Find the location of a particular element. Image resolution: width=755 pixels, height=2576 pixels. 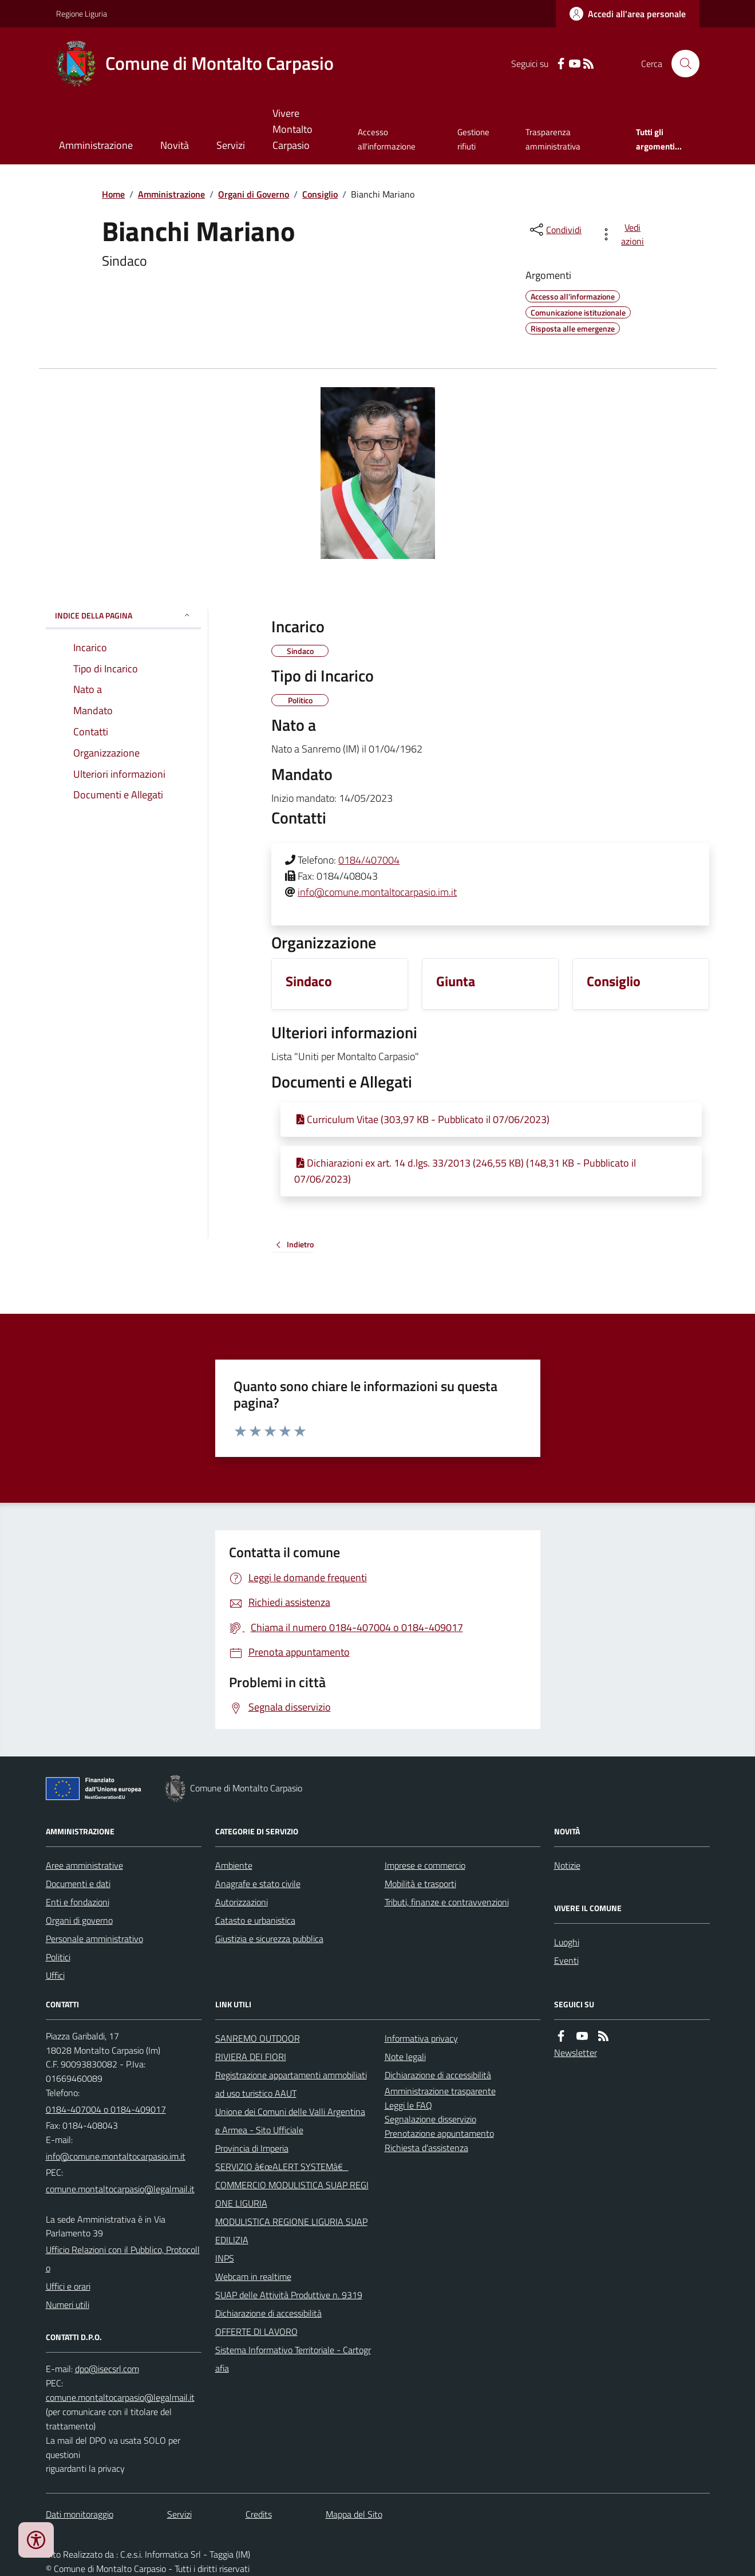

Luoghi is located at coordinates (566, 1942).